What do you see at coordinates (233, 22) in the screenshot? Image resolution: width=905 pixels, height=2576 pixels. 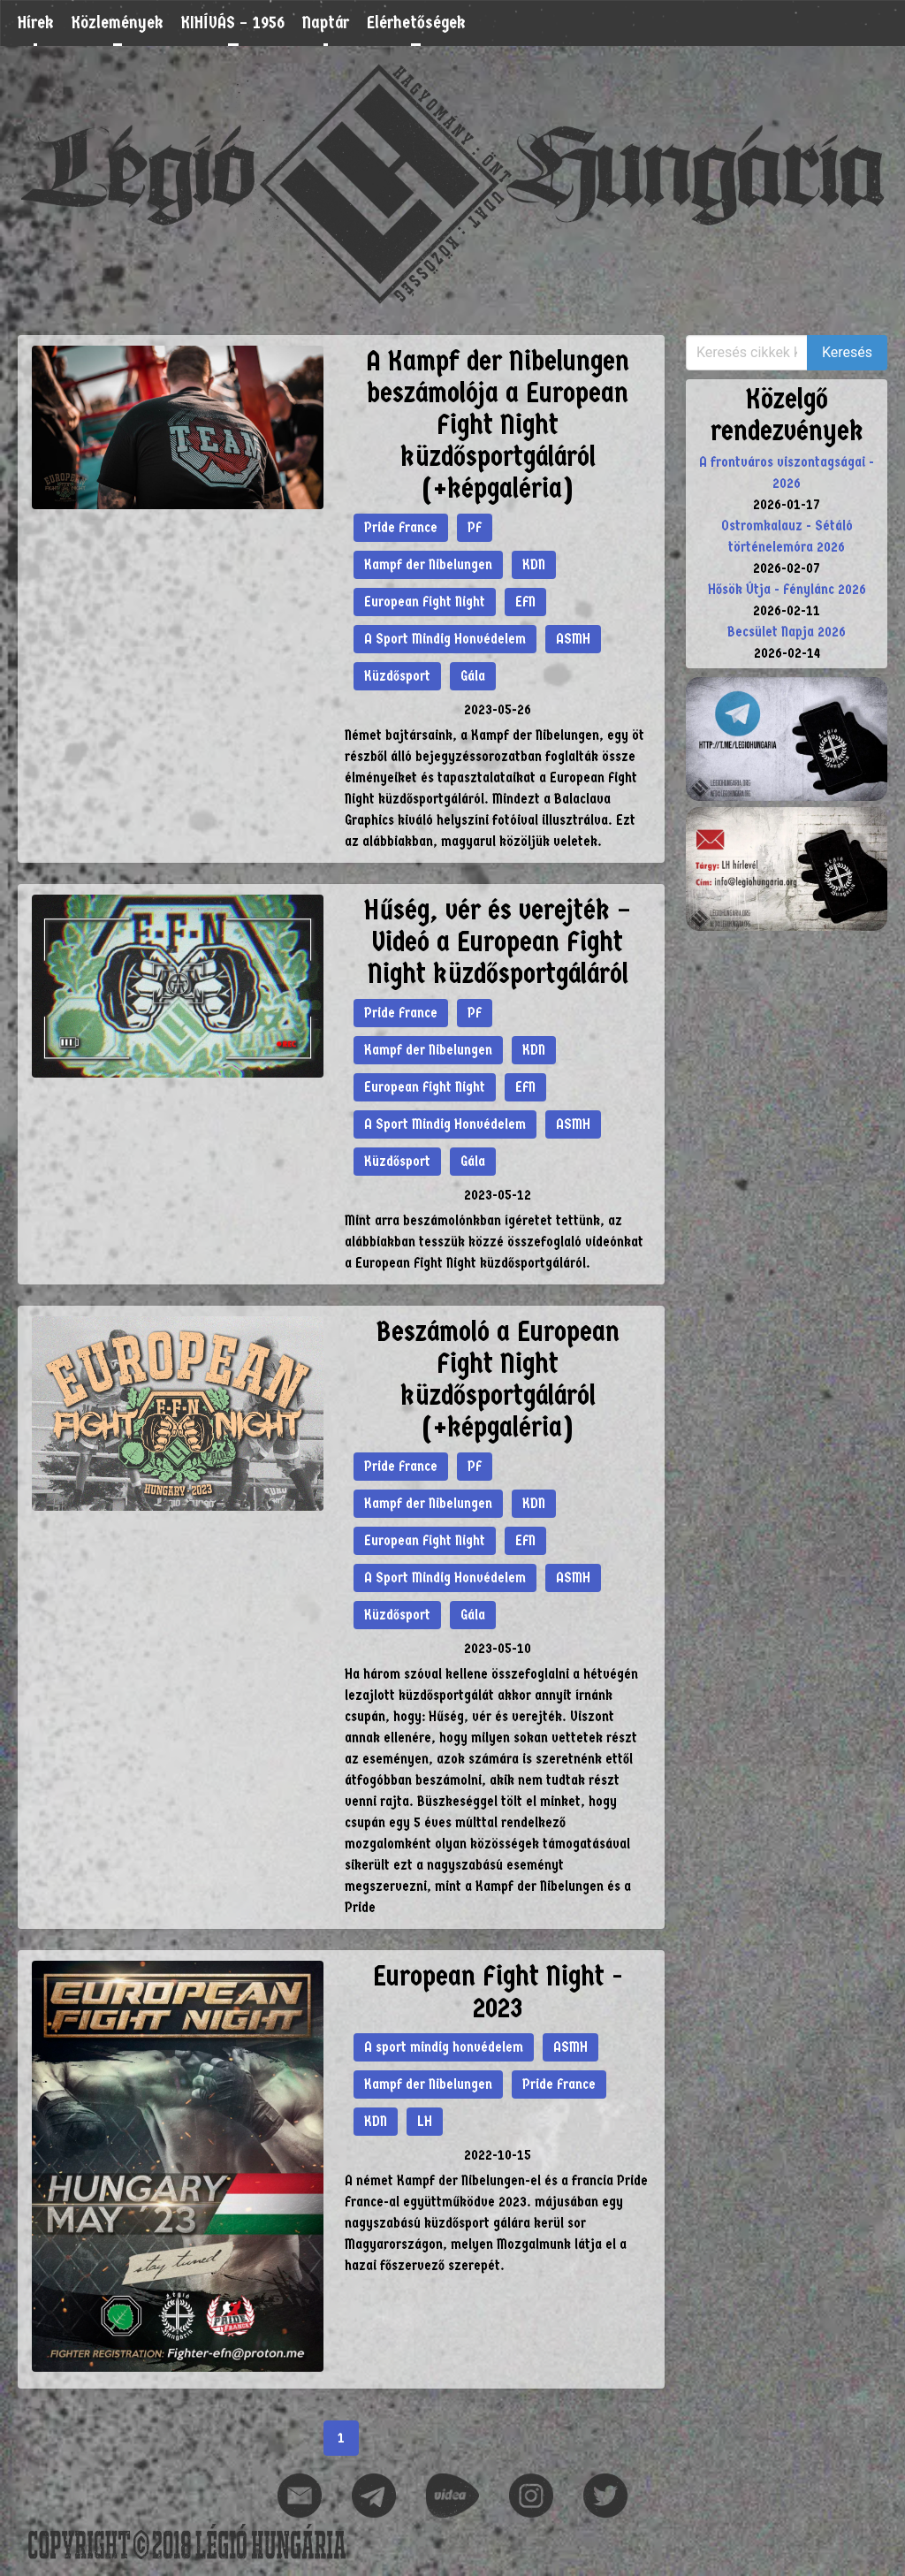 I see `KIHÍVÁS – 1956` at bounding box center [233, 22].